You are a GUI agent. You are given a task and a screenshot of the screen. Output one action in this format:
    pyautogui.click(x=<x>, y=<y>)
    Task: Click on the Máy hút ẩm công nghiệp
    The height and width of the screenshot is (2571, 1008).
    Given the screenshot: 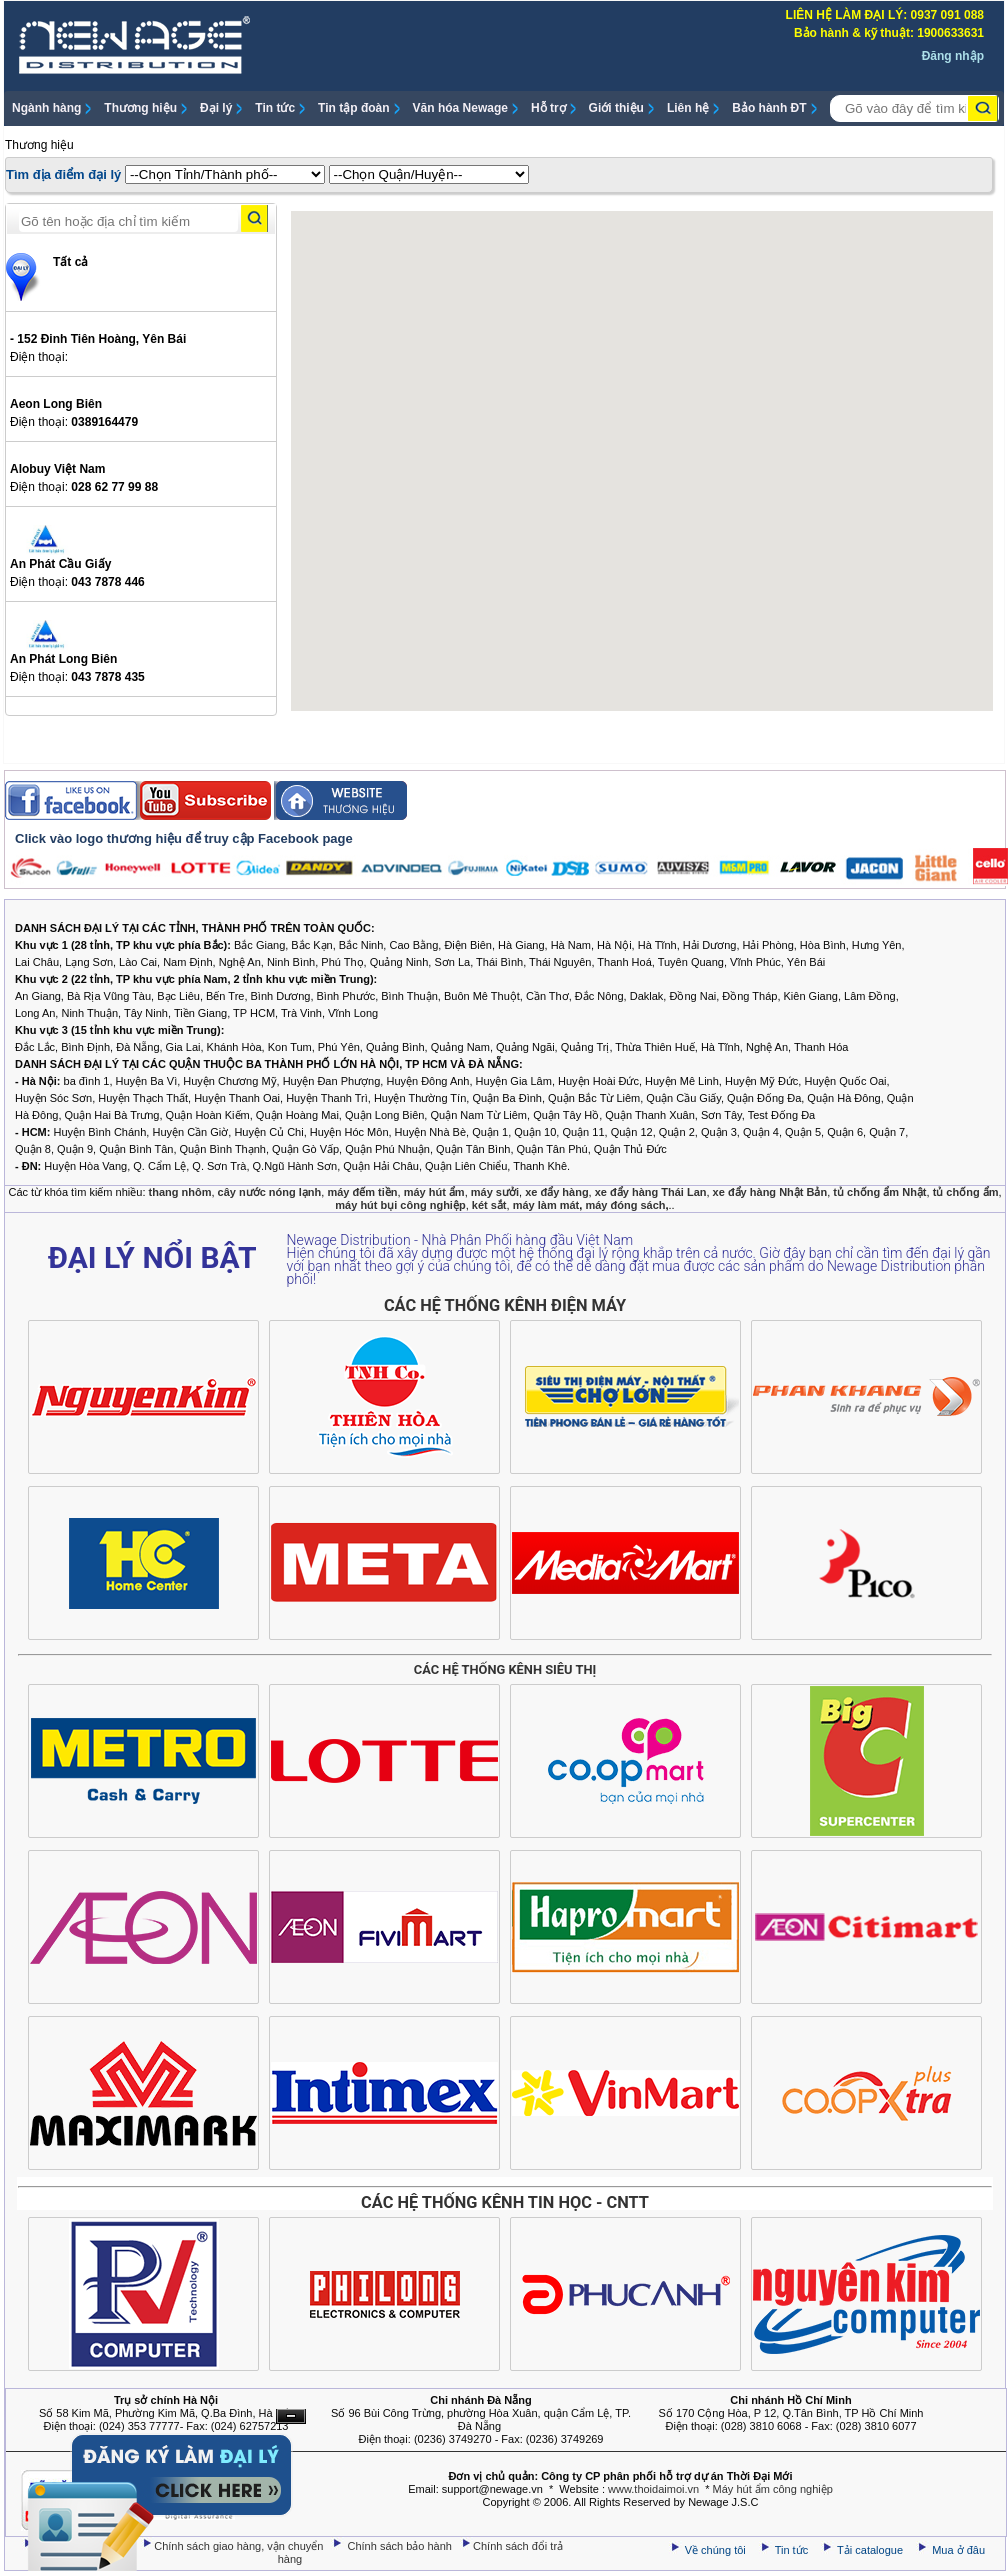 What is the action you would take?
    pyautogui.click(x=773, y=2489)
    